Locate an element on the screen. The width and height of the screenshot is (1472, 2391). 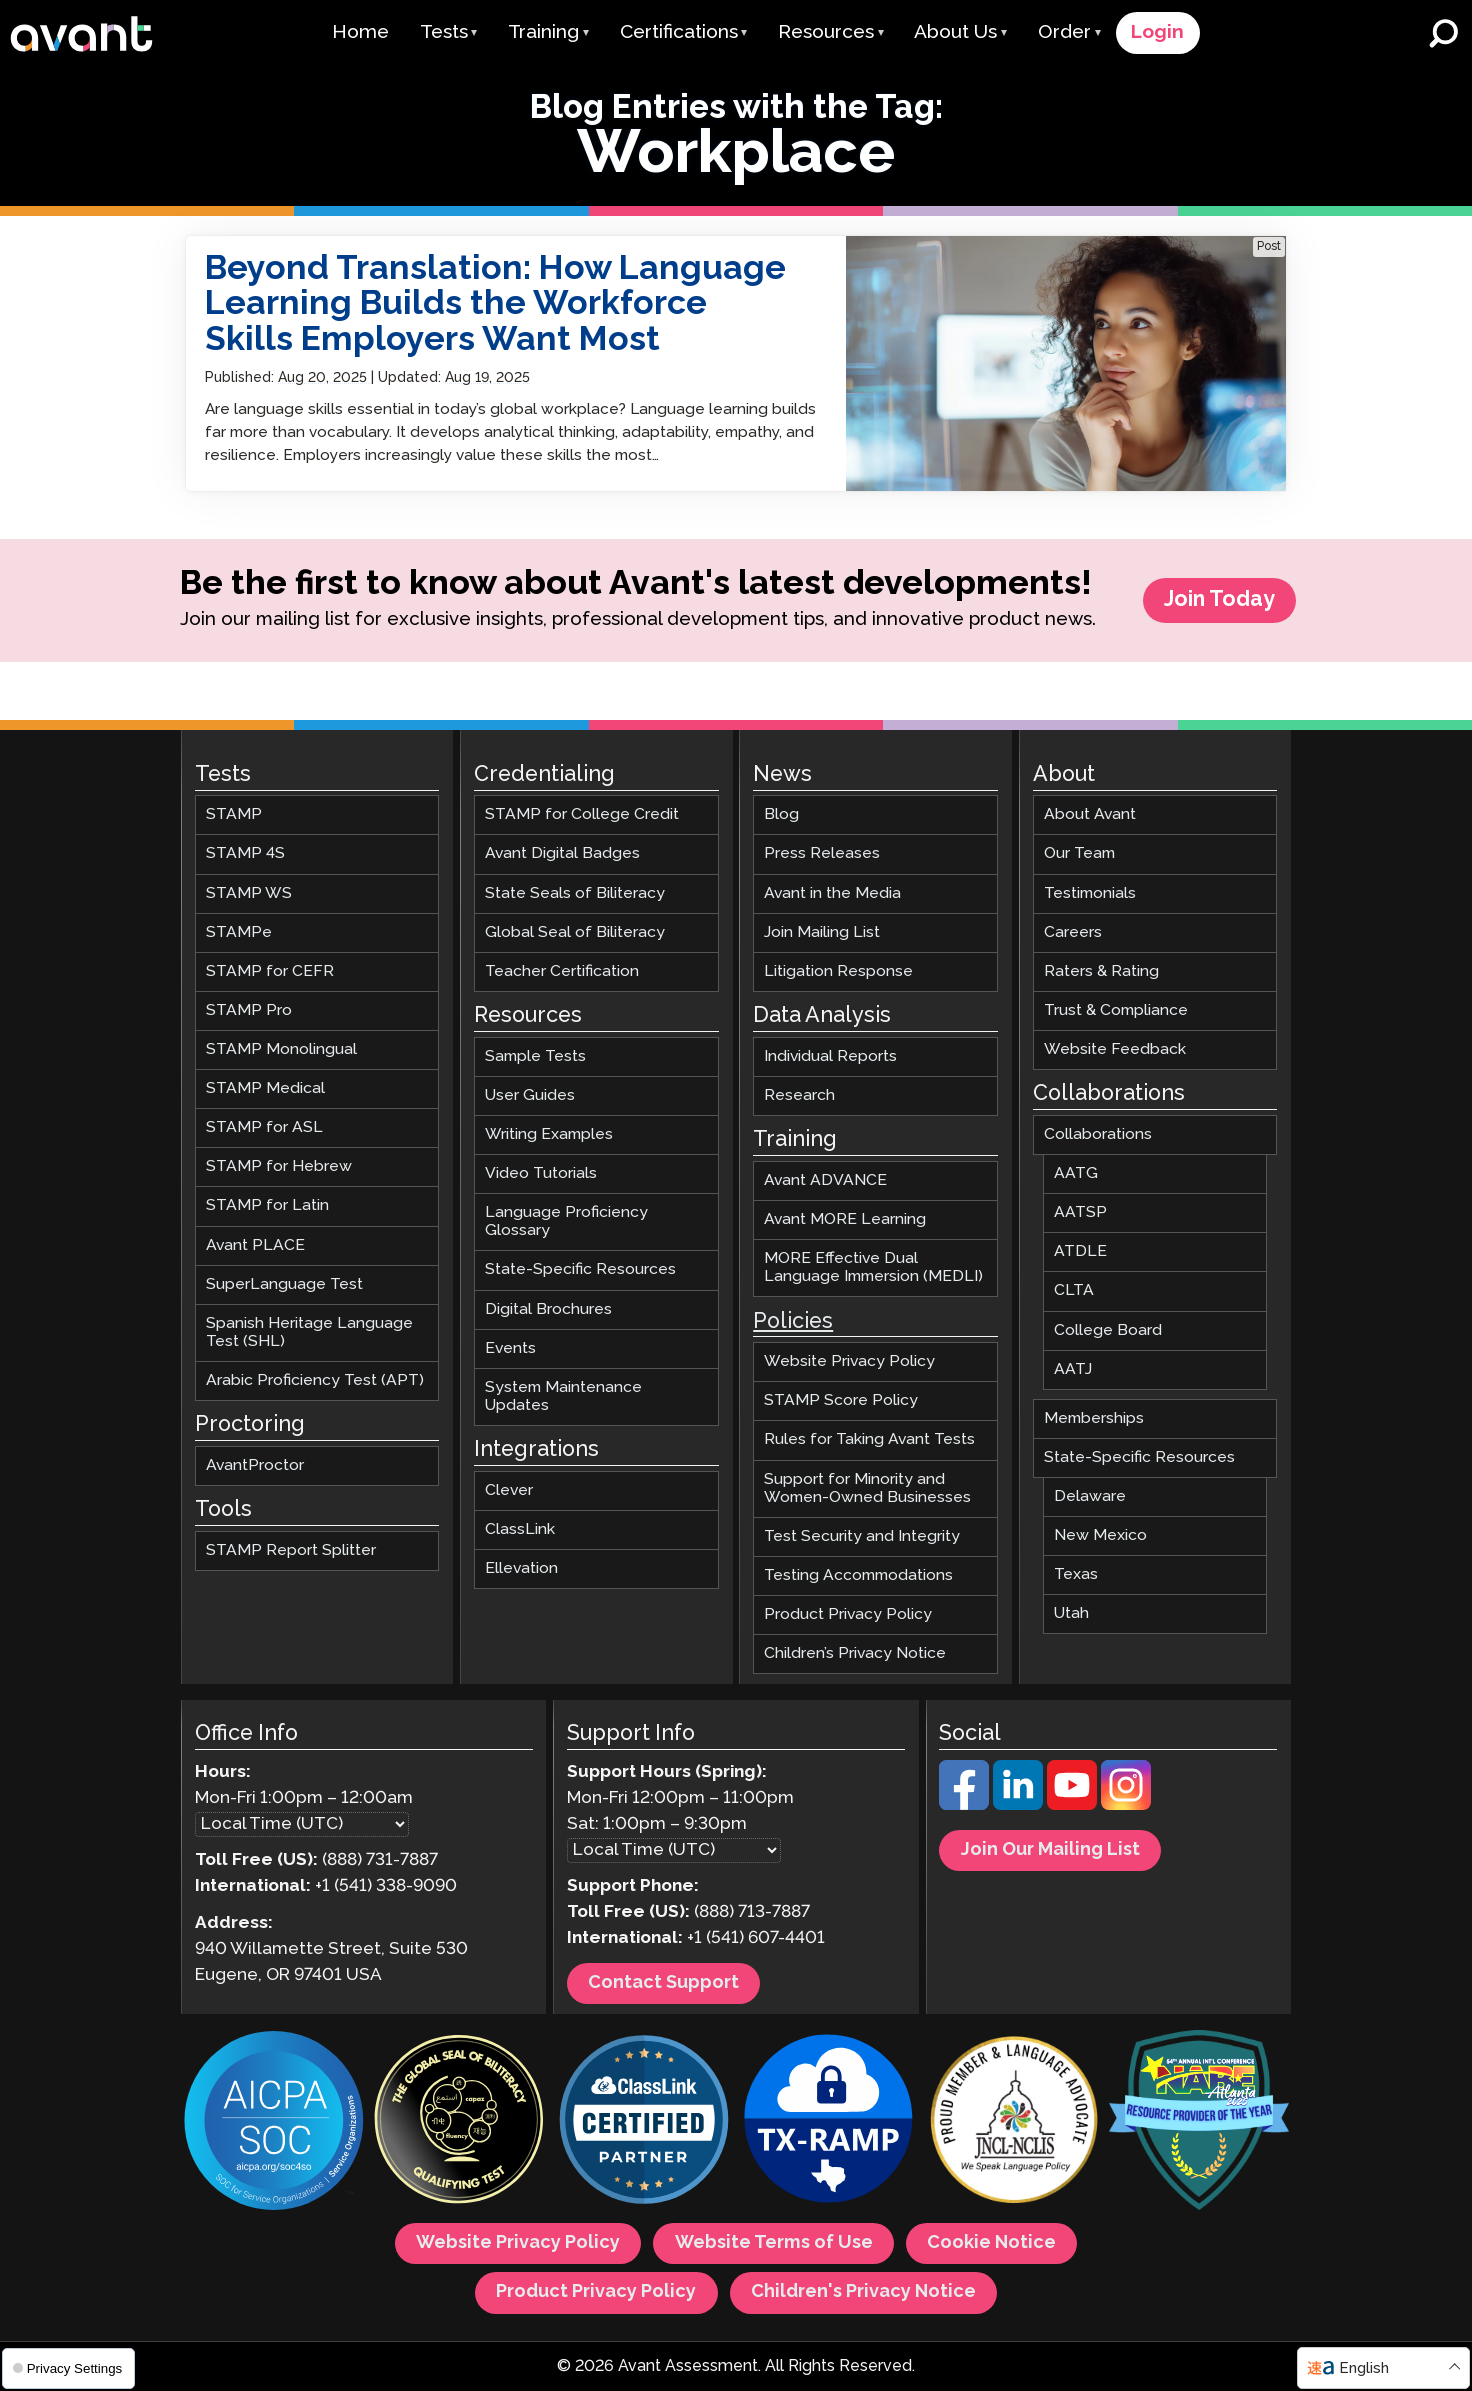
Raters & Rating is located at coordinates (1101, 971).